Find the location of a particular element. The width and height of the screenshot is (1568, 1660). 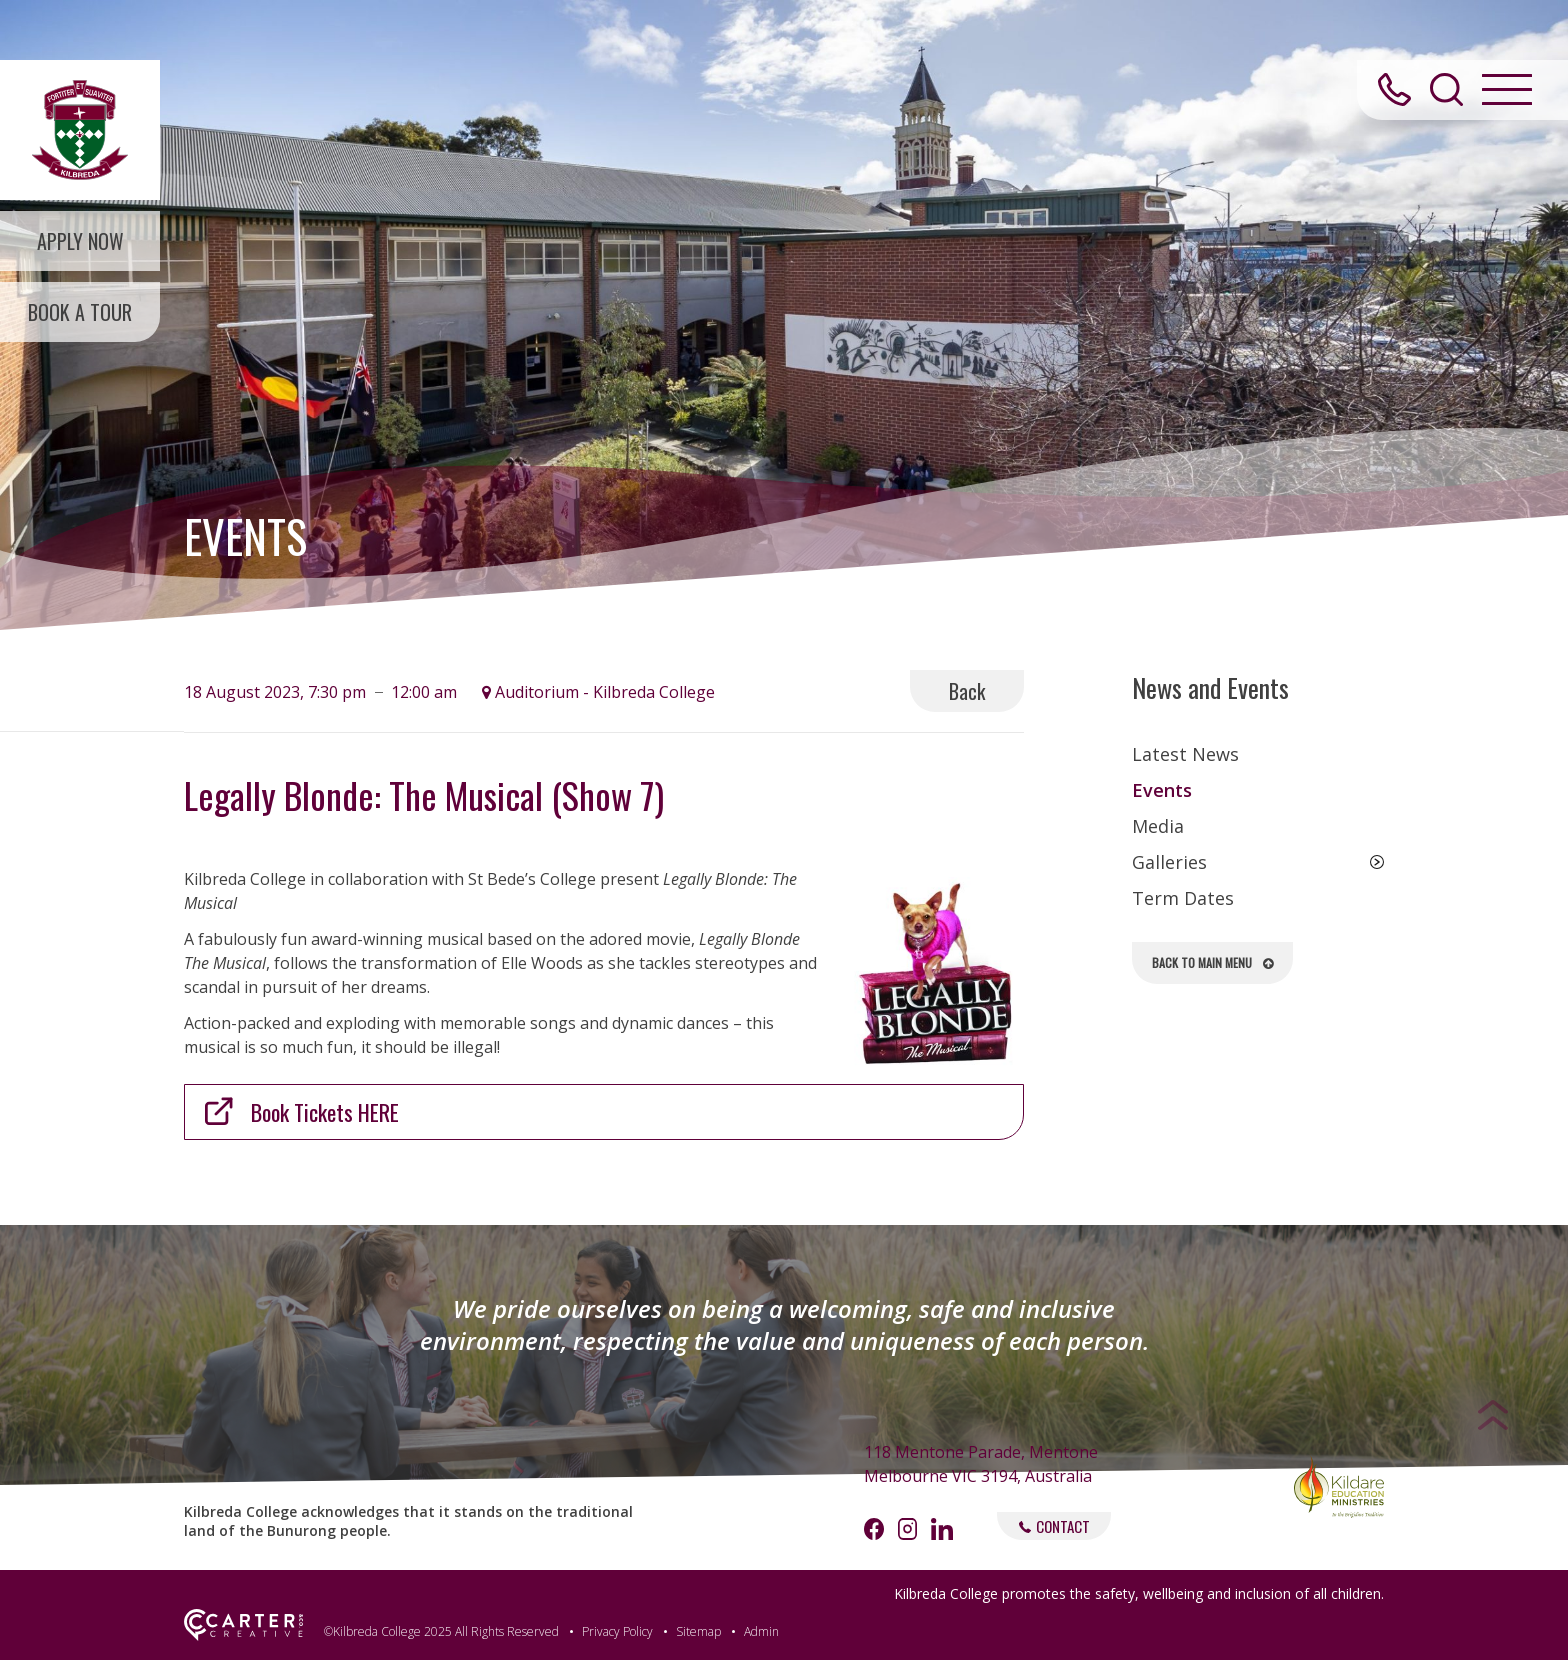

Events is located at coordinates (1162, 790).